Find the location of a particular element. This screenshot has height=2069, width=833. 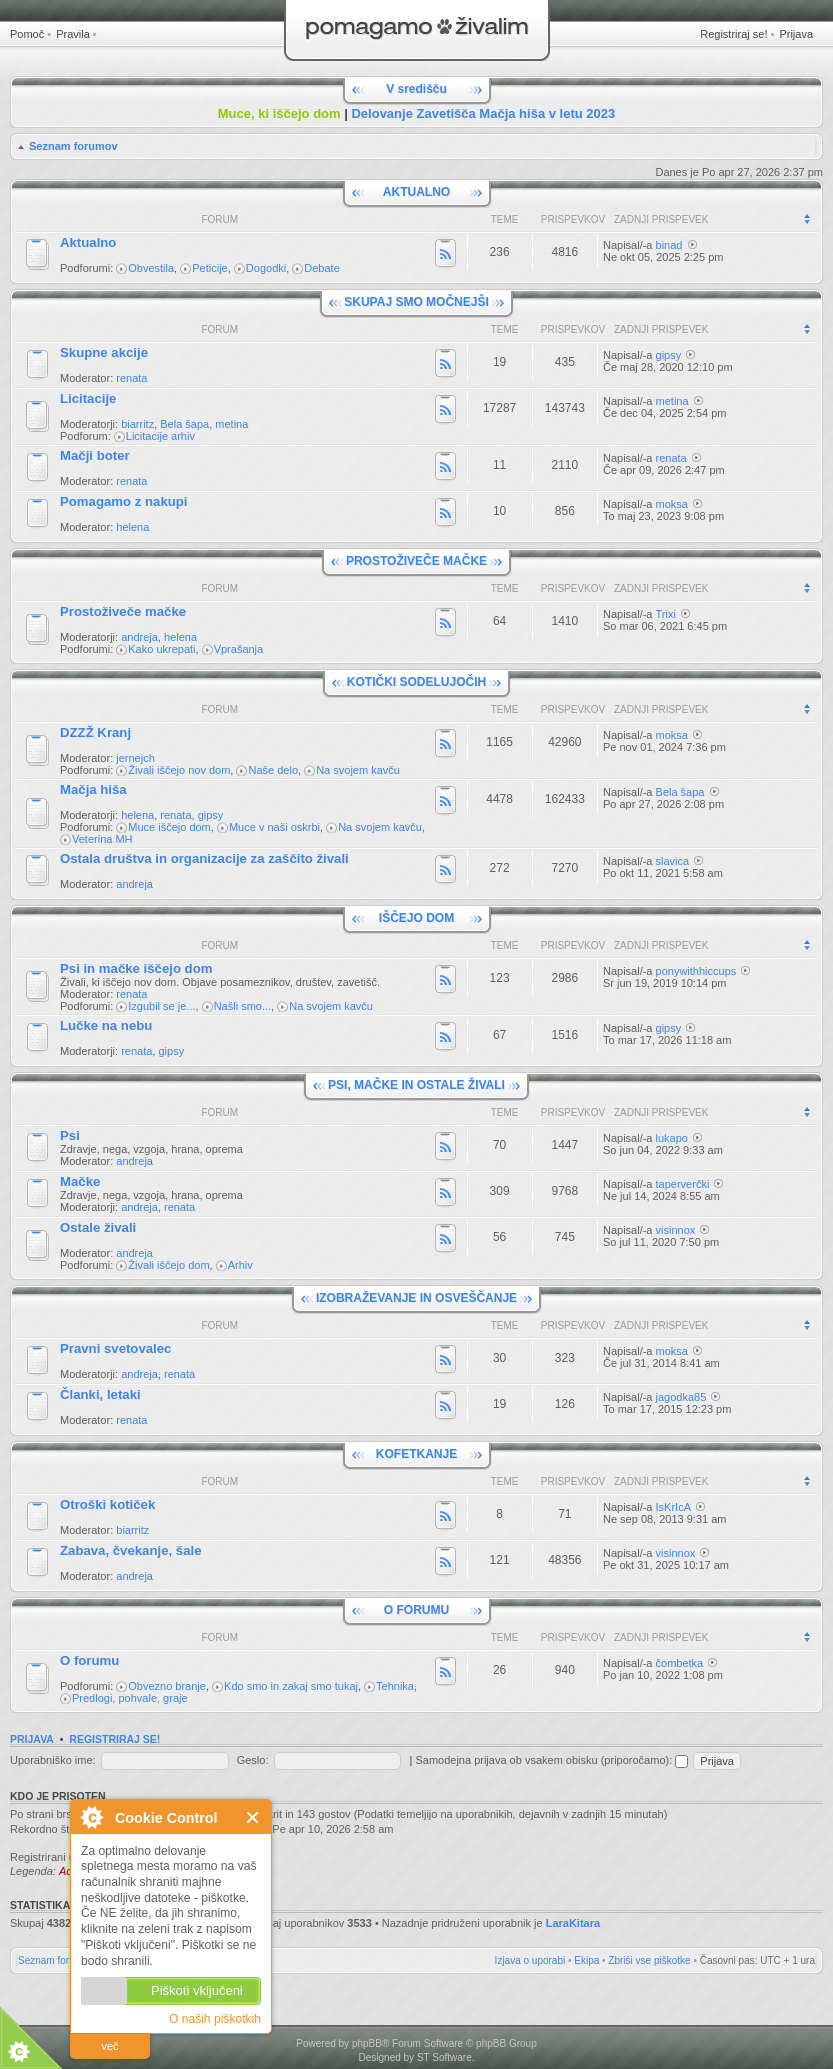

Muce, ki iščejo dom is located at coordinates (279, 113).